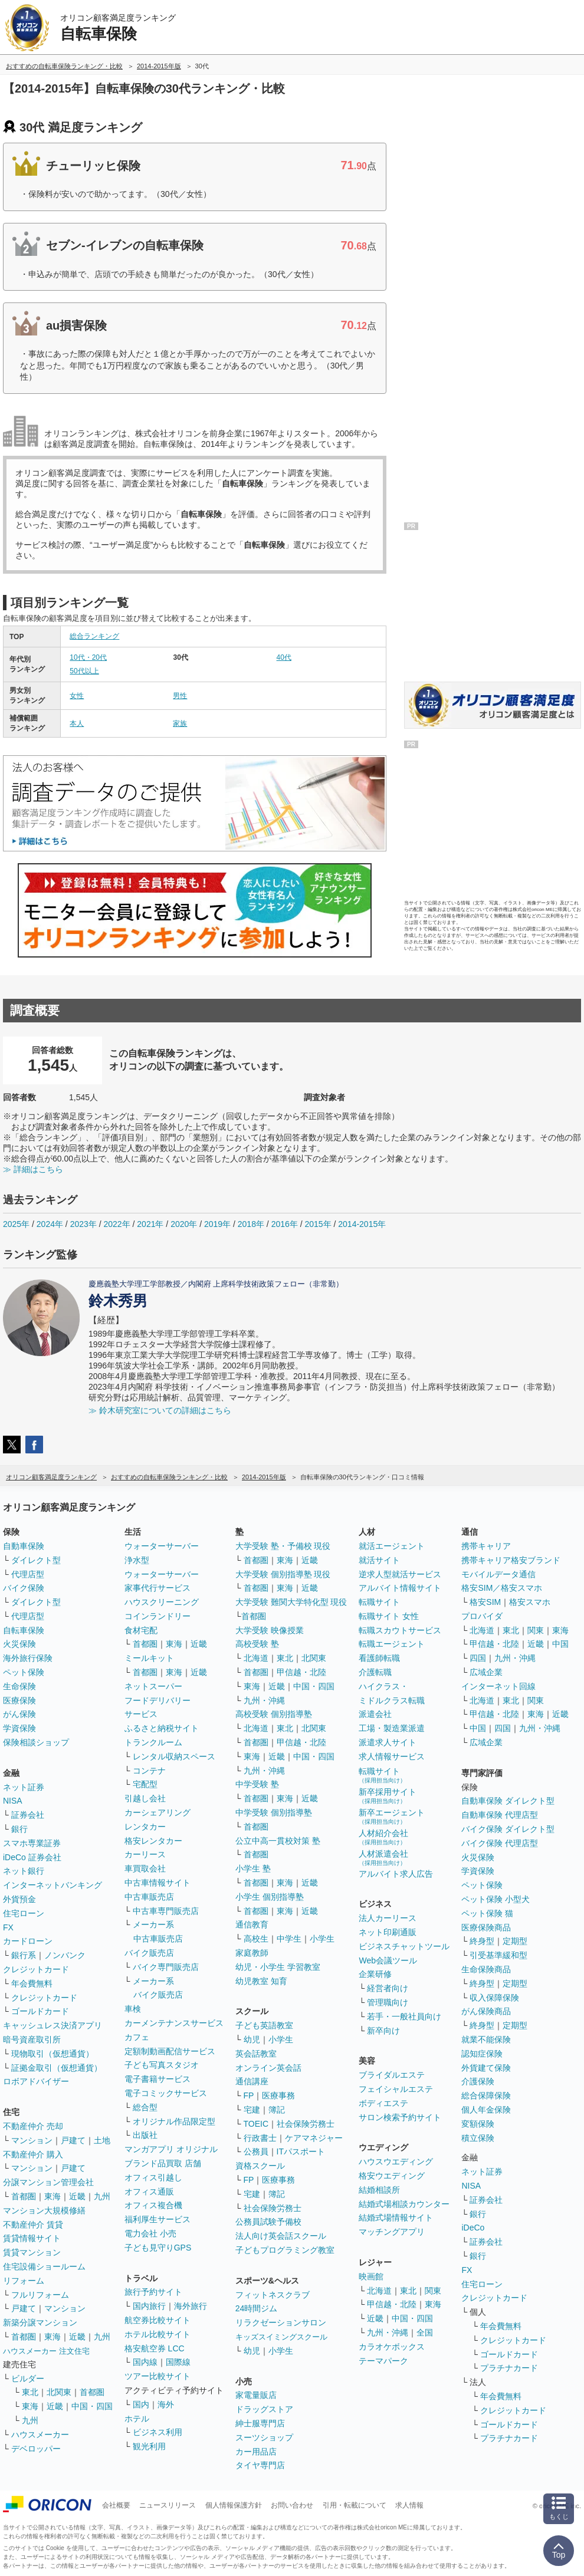 Image resolution: width=584 pixels, height=2576 pixels. Describe the element at coordinates (388, 1960) in the screenshot. I see `Web会議ツール` at that location.